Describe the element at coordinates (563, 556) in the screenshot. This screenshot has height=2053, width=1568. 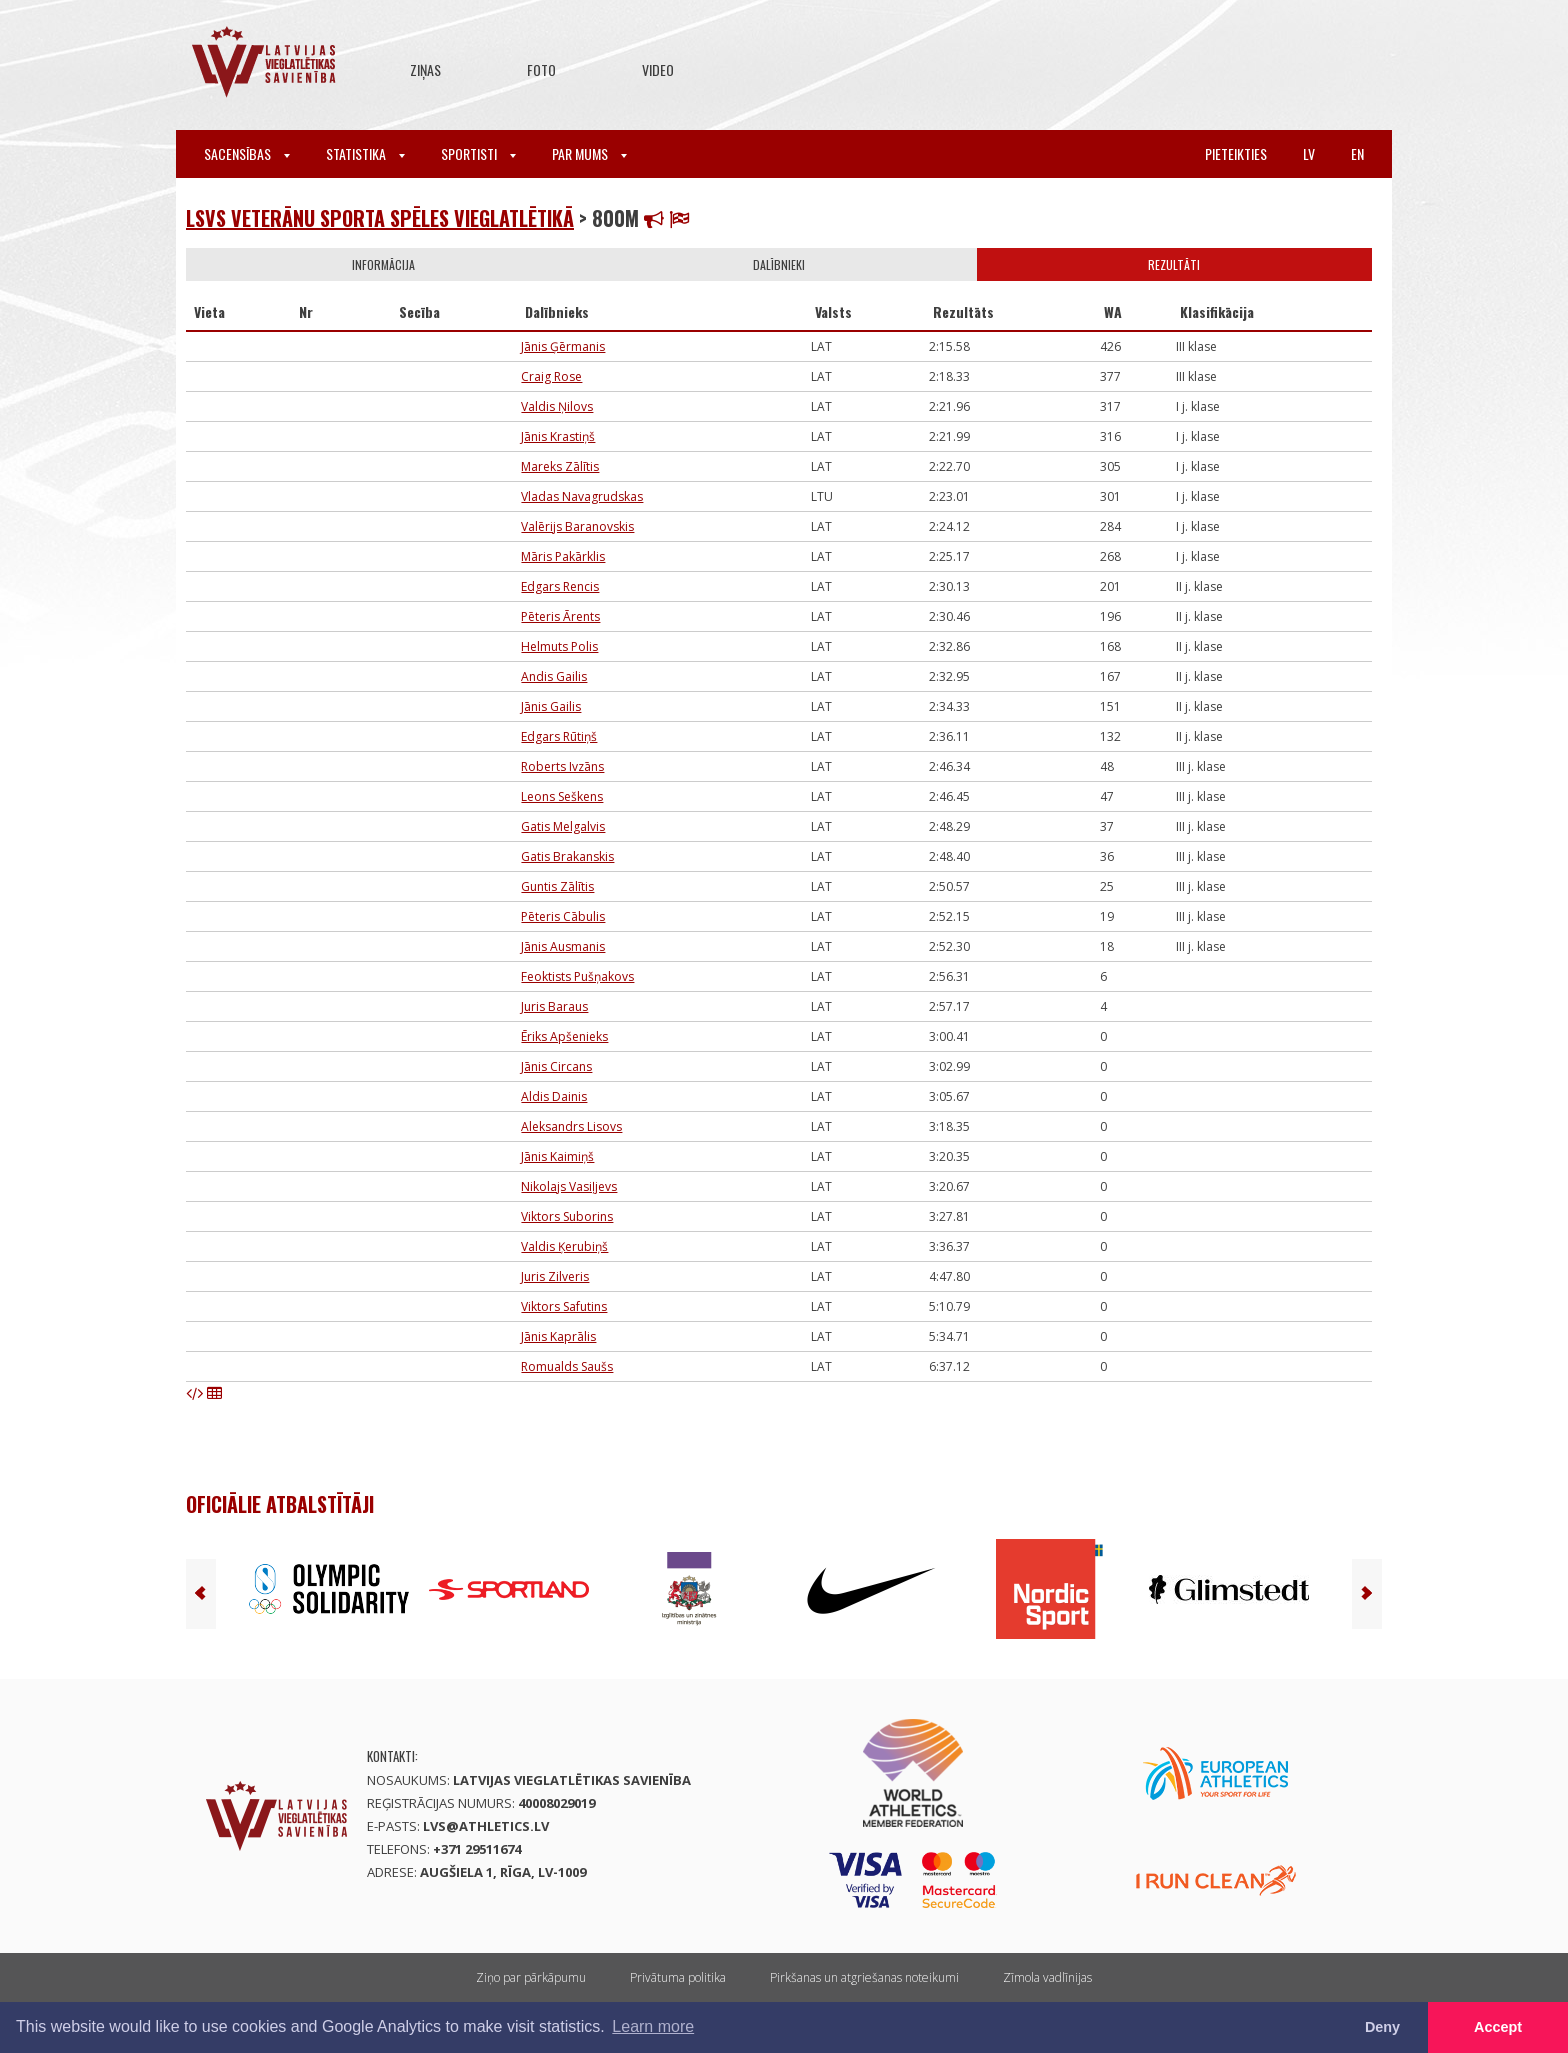
I see `Māris Pakārklis` at that location.